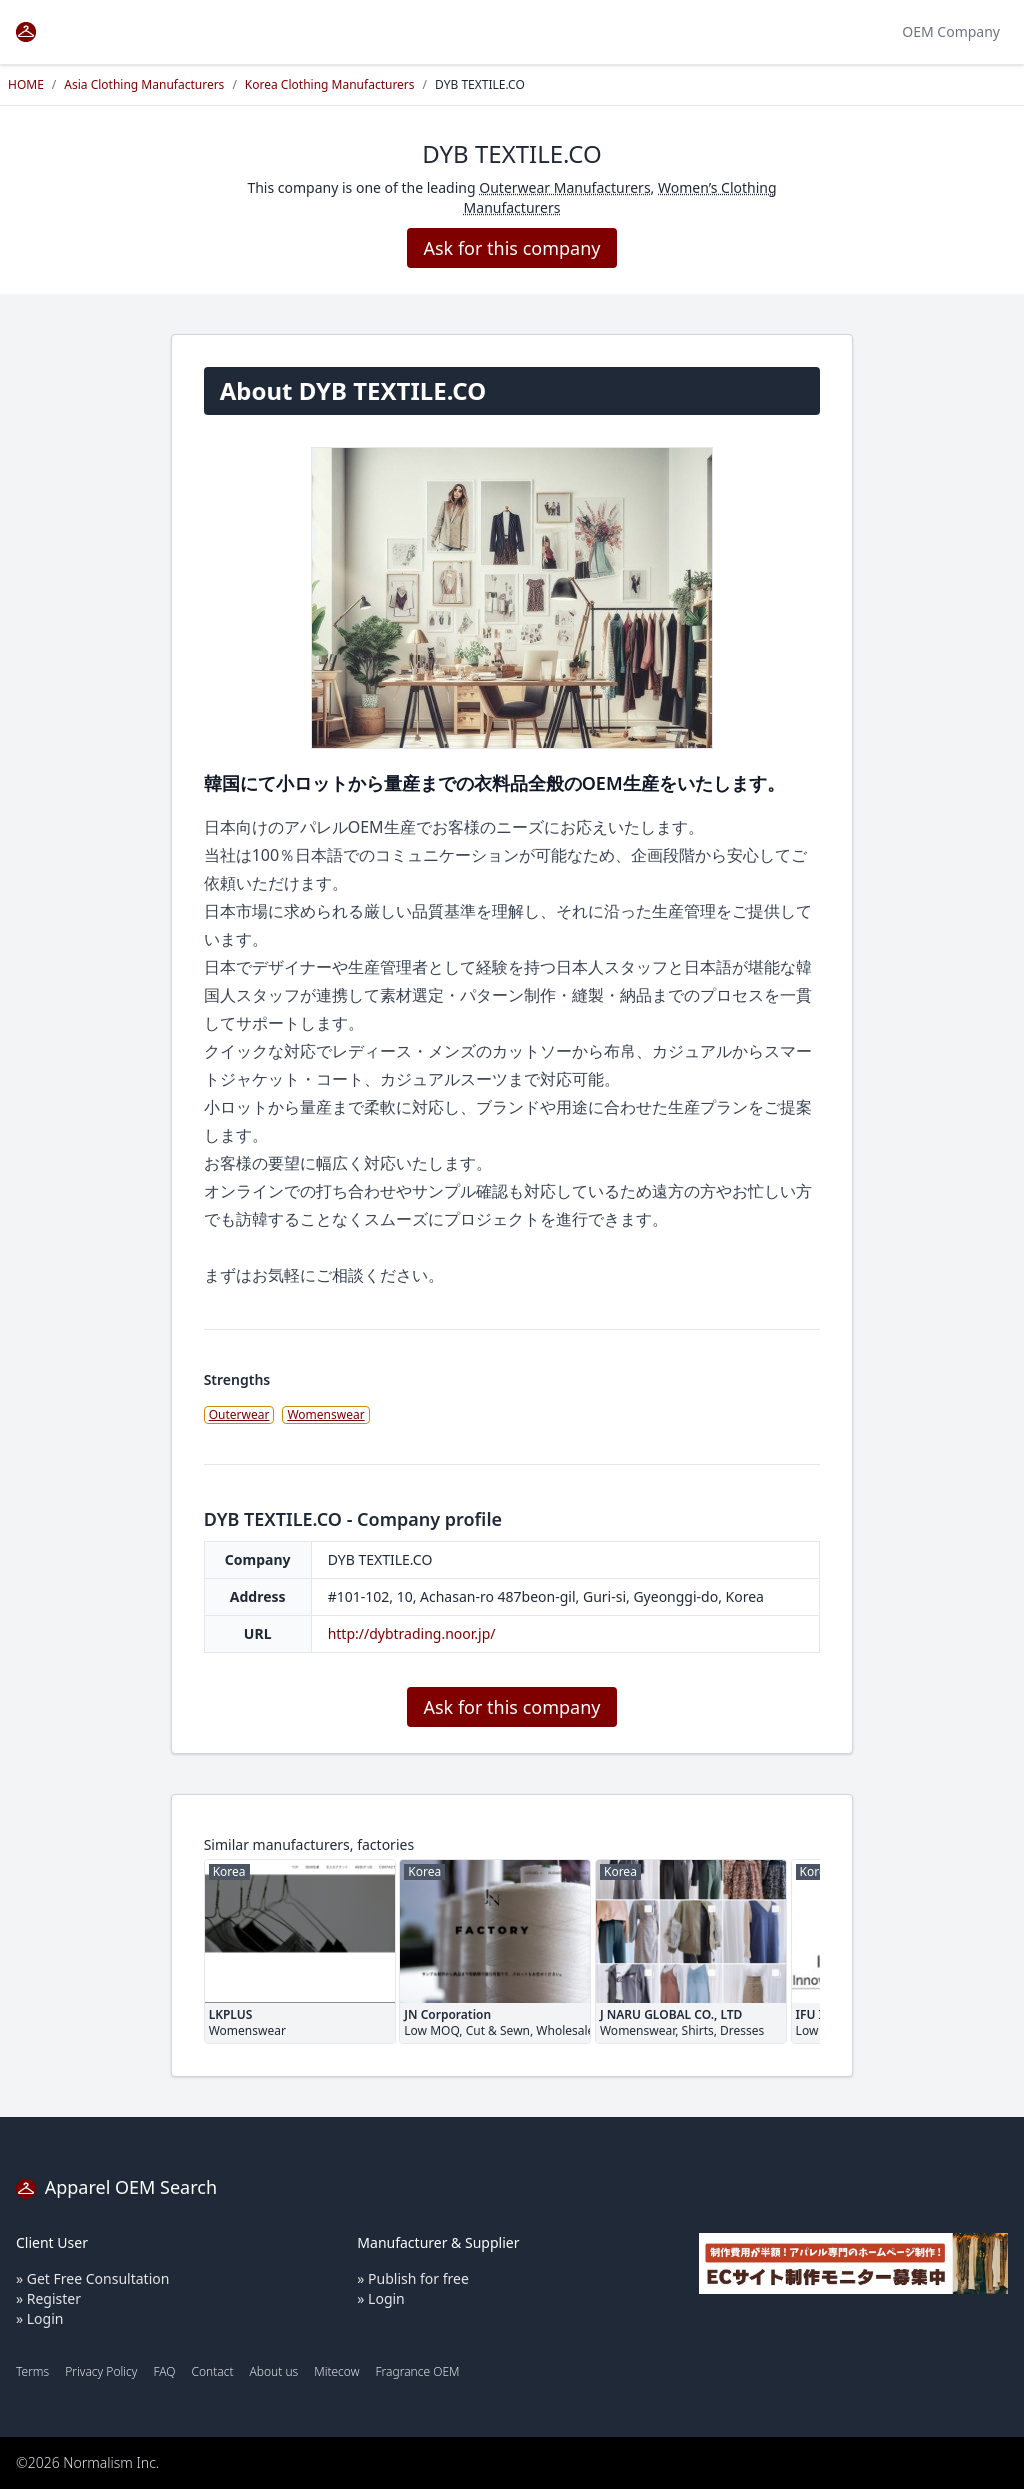 The image size is (1024, 2489). Describe the element at coordinates (92, 2278) in the screenshot. I see `» Get Free Consultation` at that location.